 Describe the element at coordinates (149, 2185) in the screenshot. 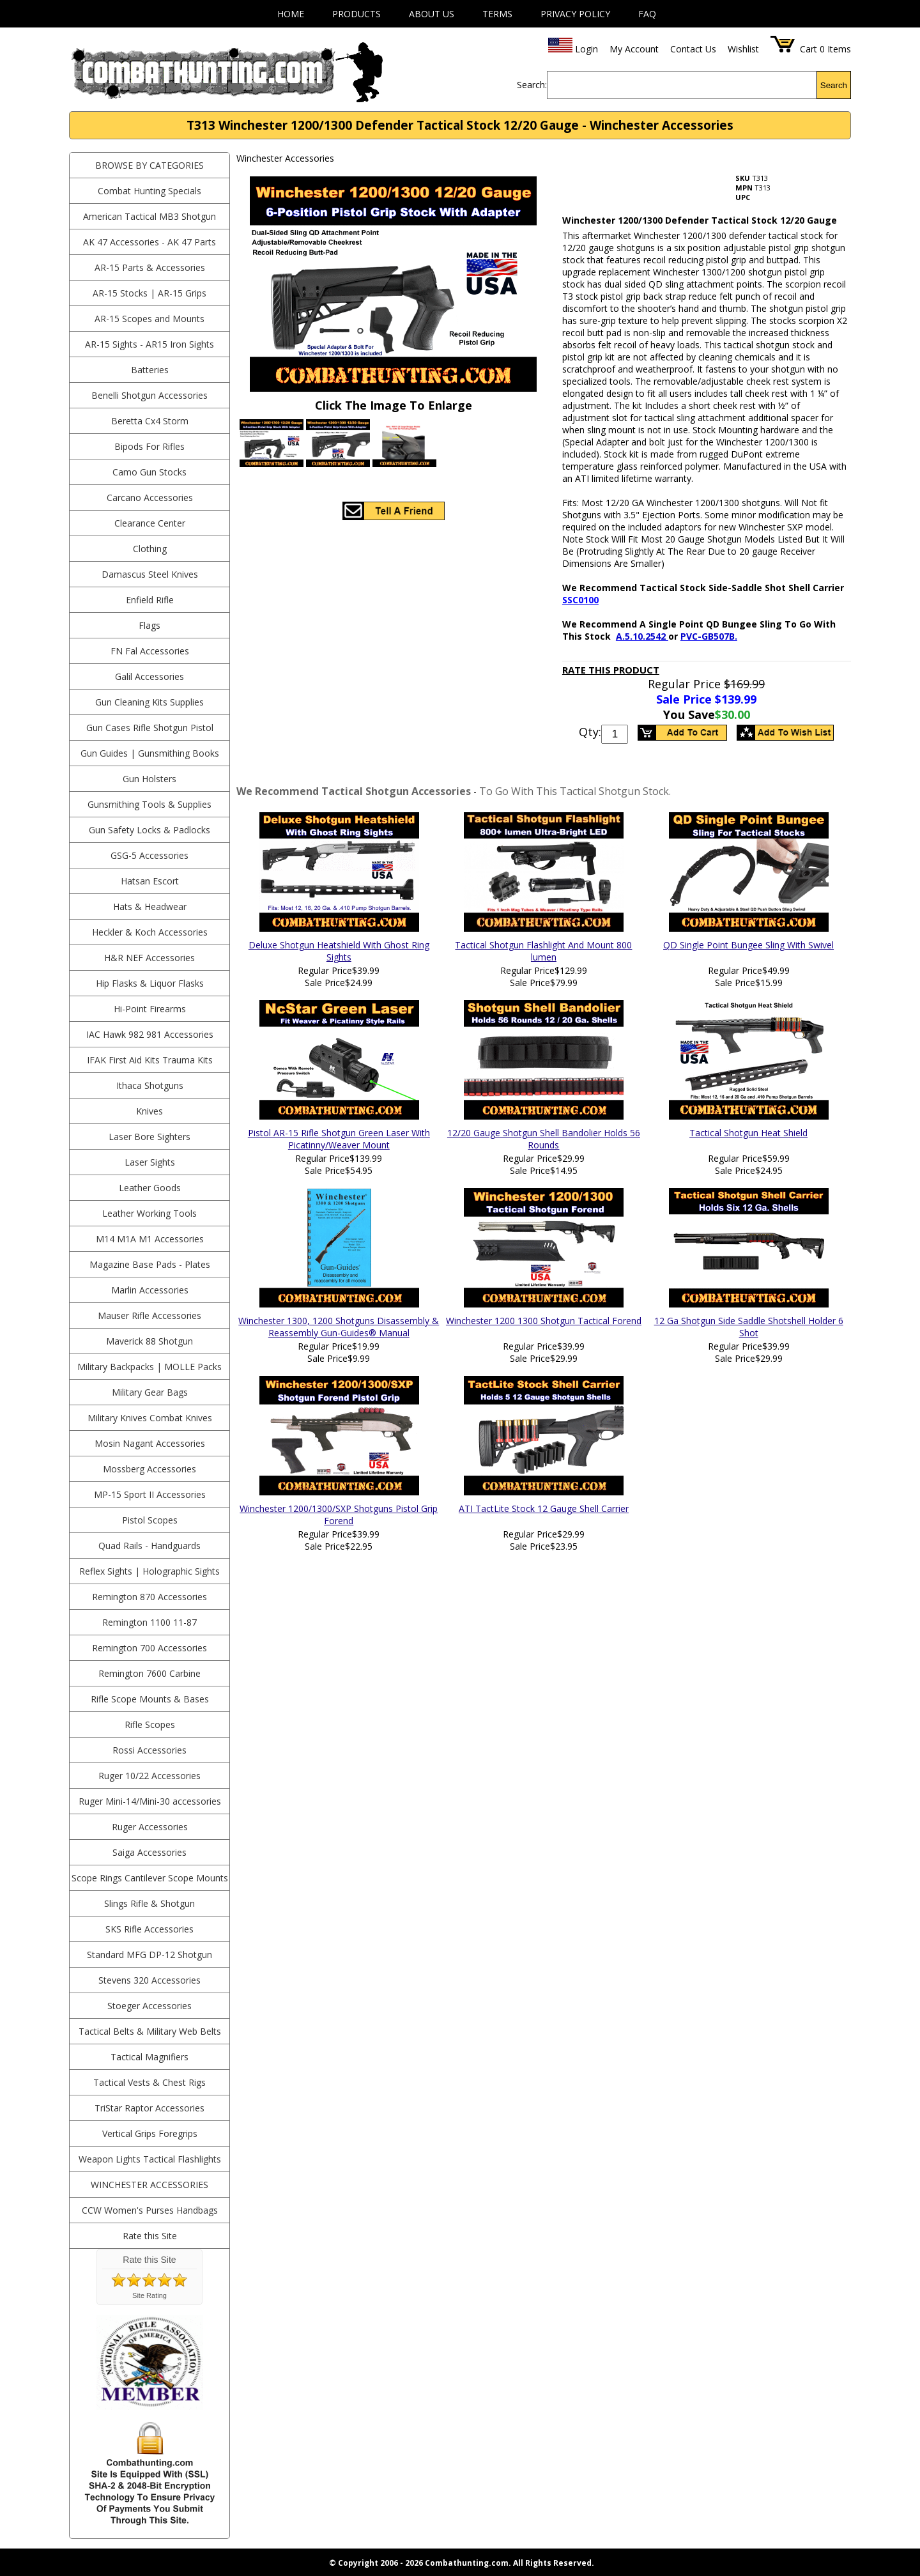

I see `Winchester Accessories` at that location.